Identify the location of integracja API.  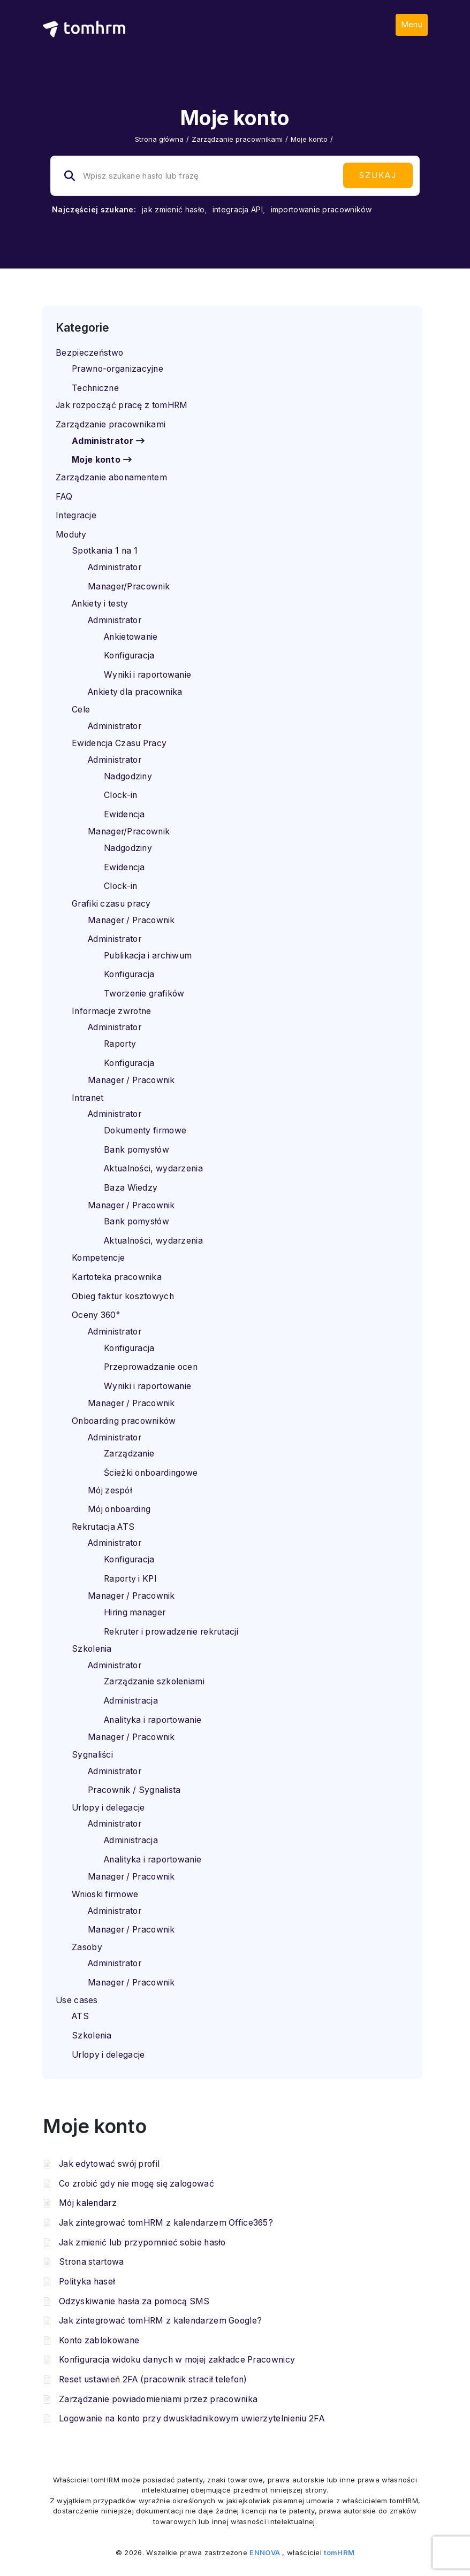
(238, 209).